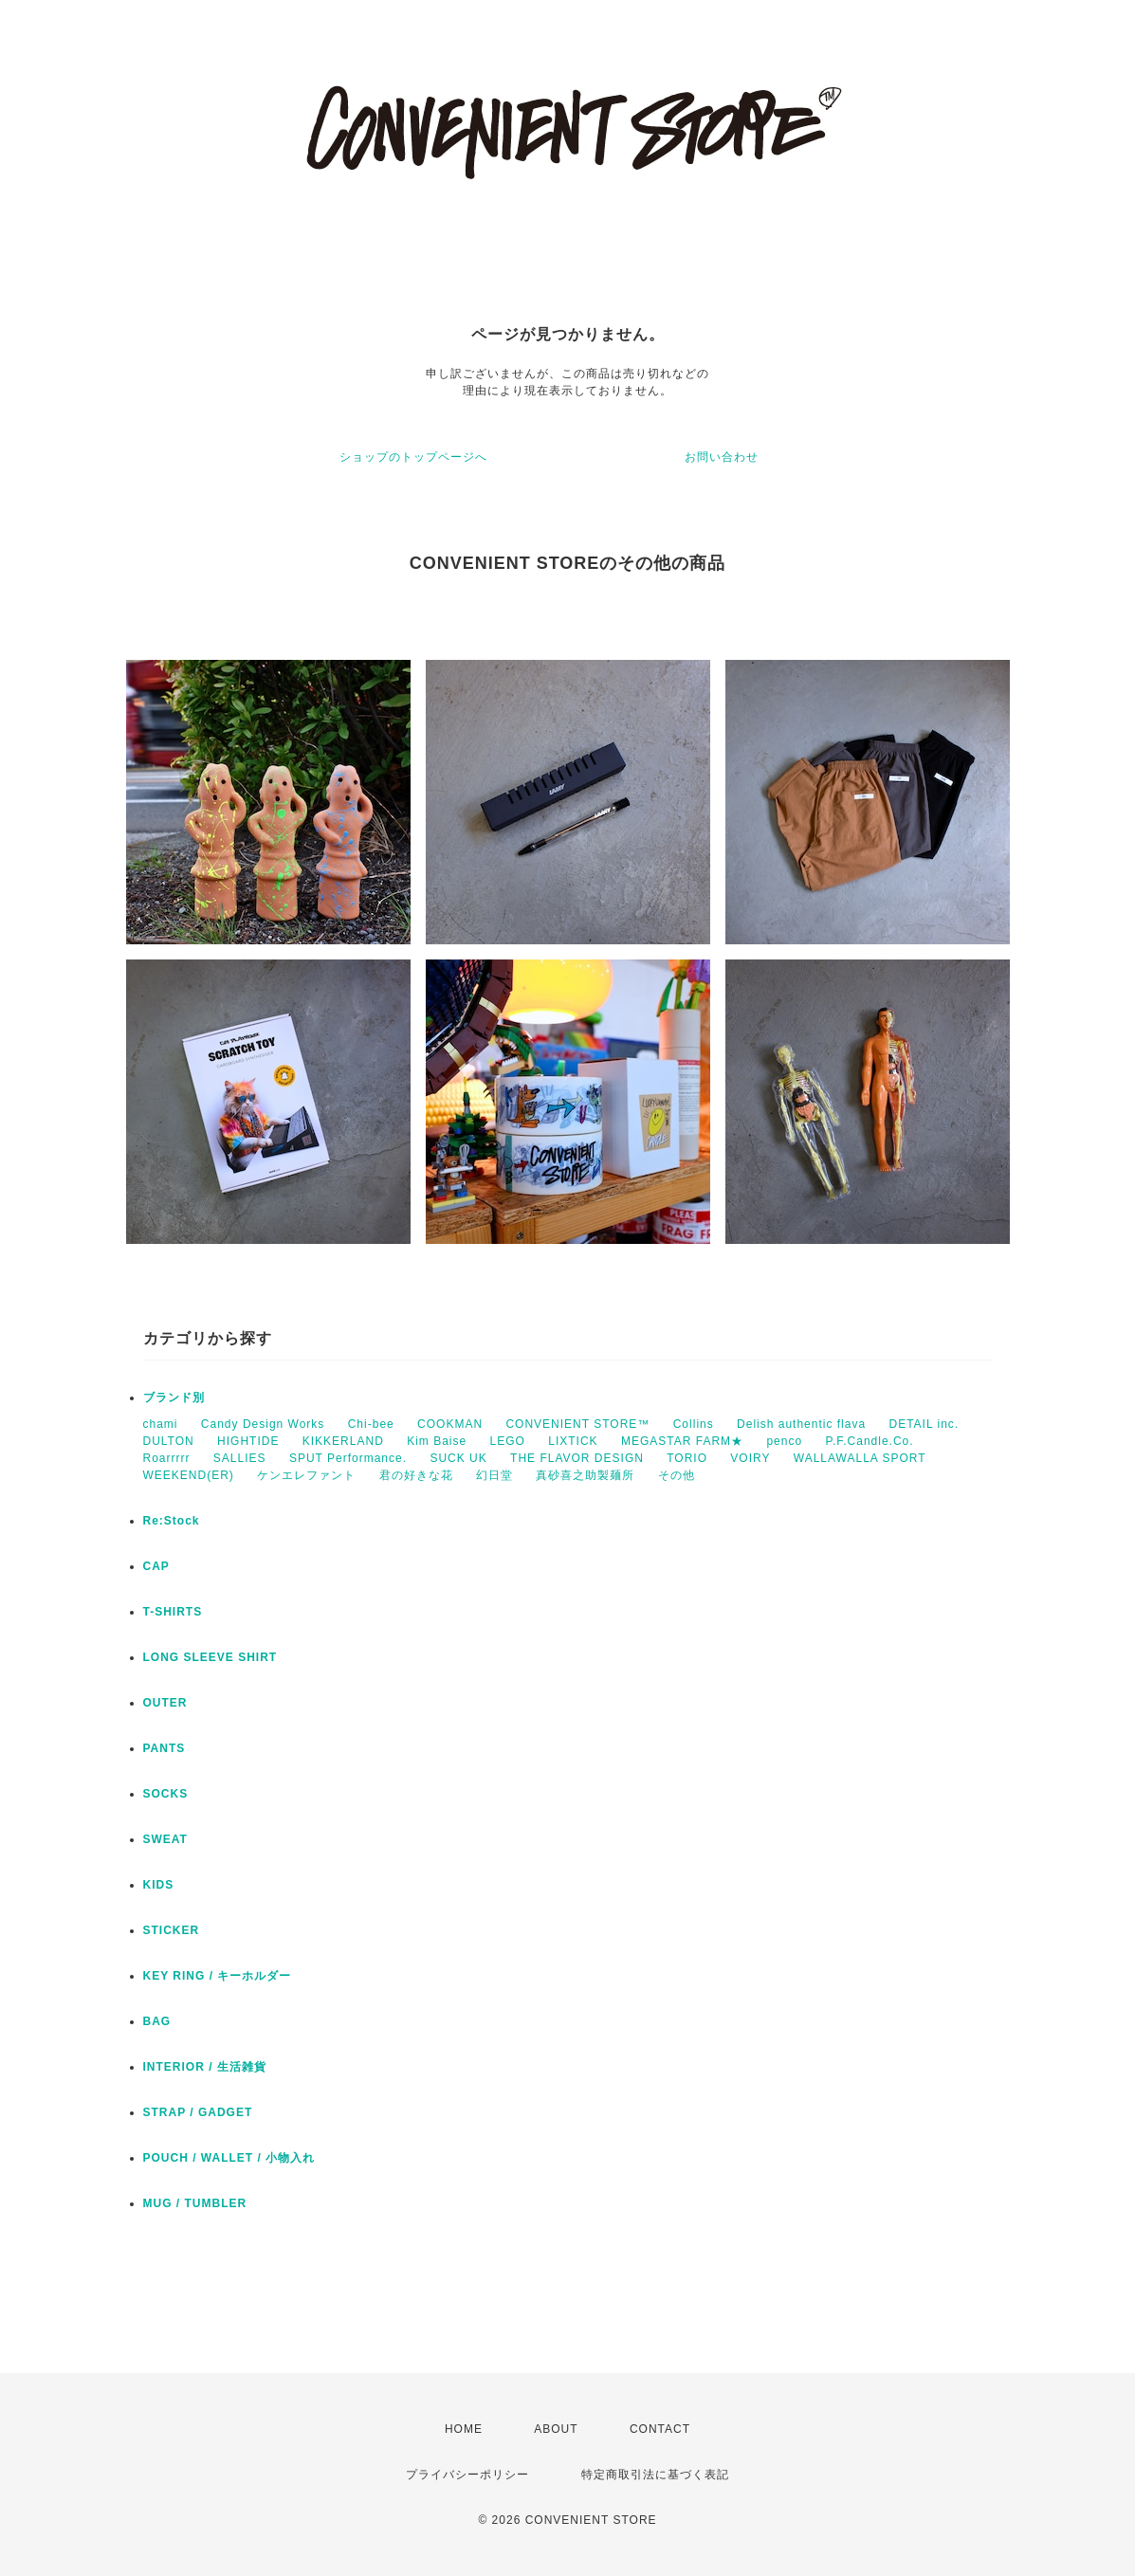 The height and width of the screenshot is (2576, 1135). Describe the element at coordinates (157, 2021) in the screenshot. I see `BAG` at that location.